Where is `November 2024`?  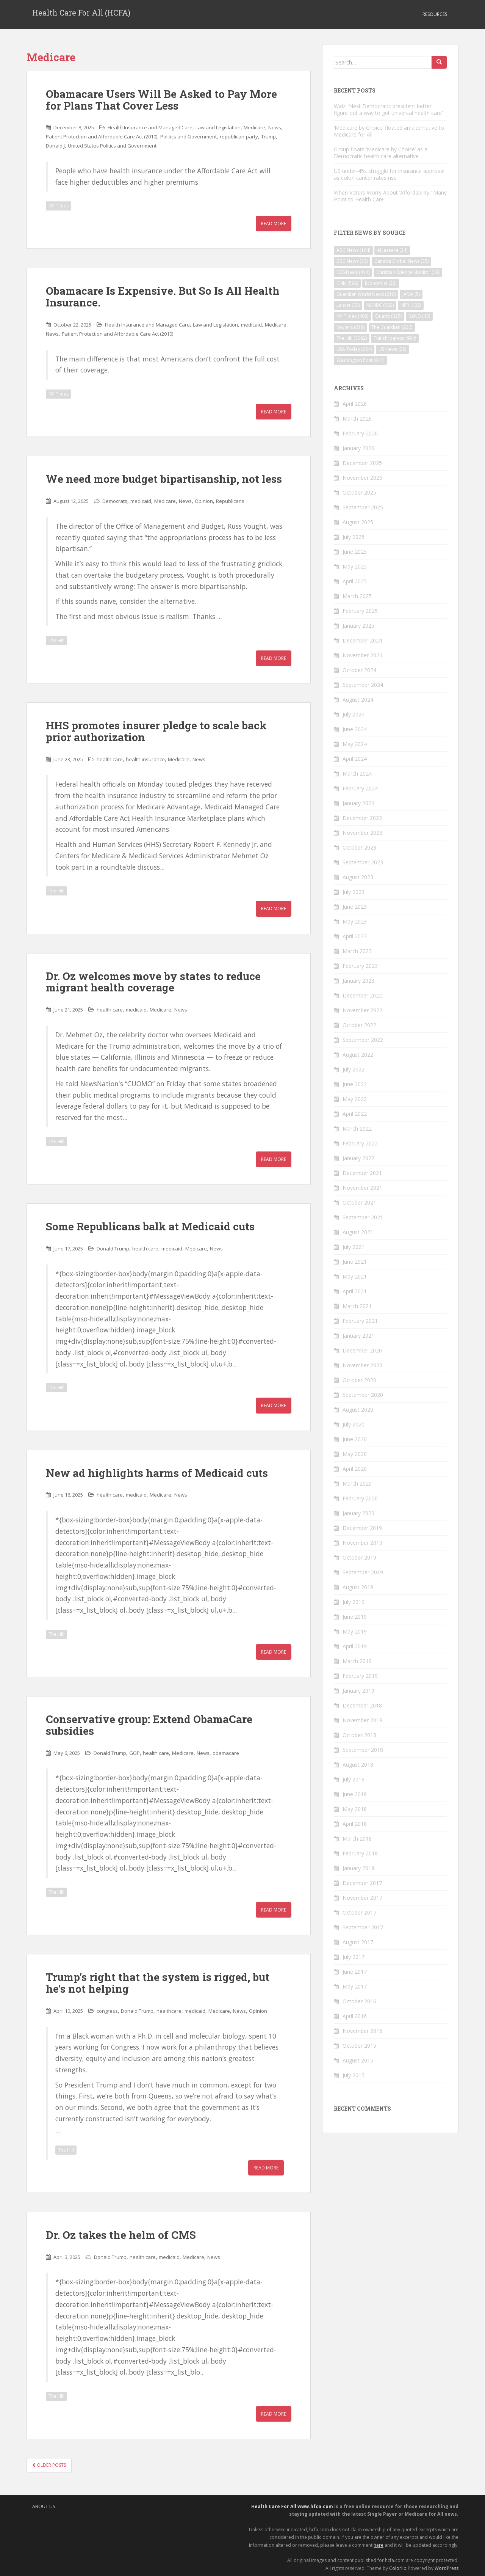 November 2024 is located at coordinates (362, 655).